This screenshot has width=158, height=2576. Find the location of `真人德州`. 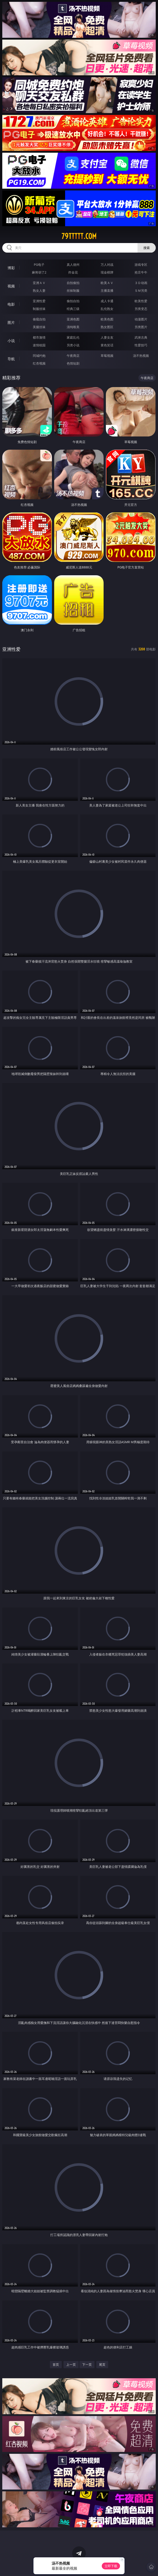

真人德州 is located at coordinates (73, 264).